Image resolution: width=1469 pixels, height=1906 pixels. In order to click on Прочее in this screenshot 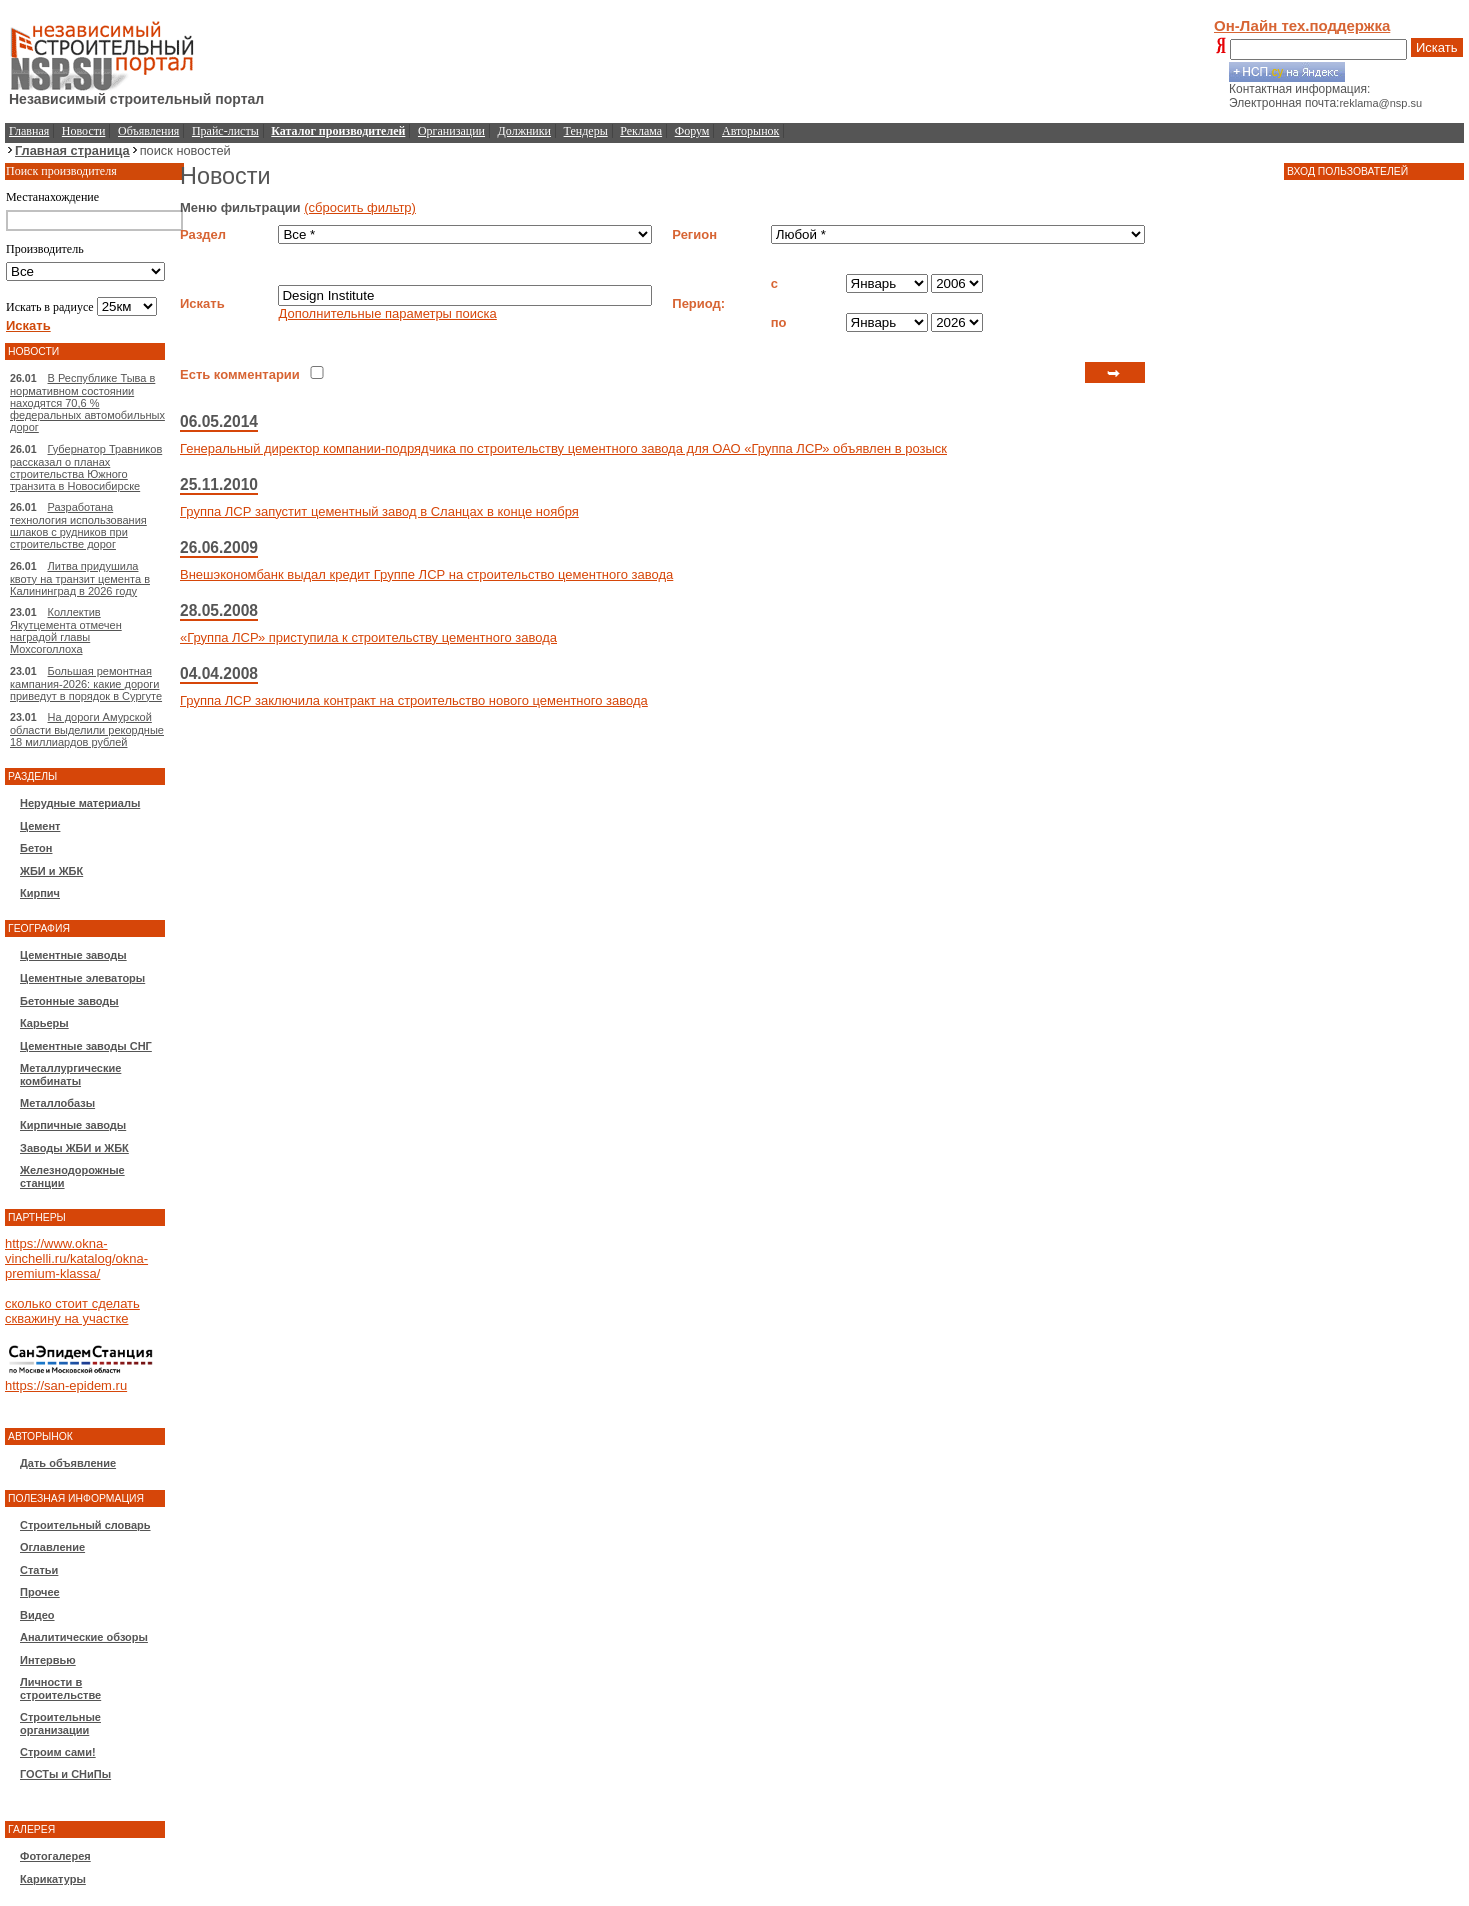, I will do `click(40, 1592)`.